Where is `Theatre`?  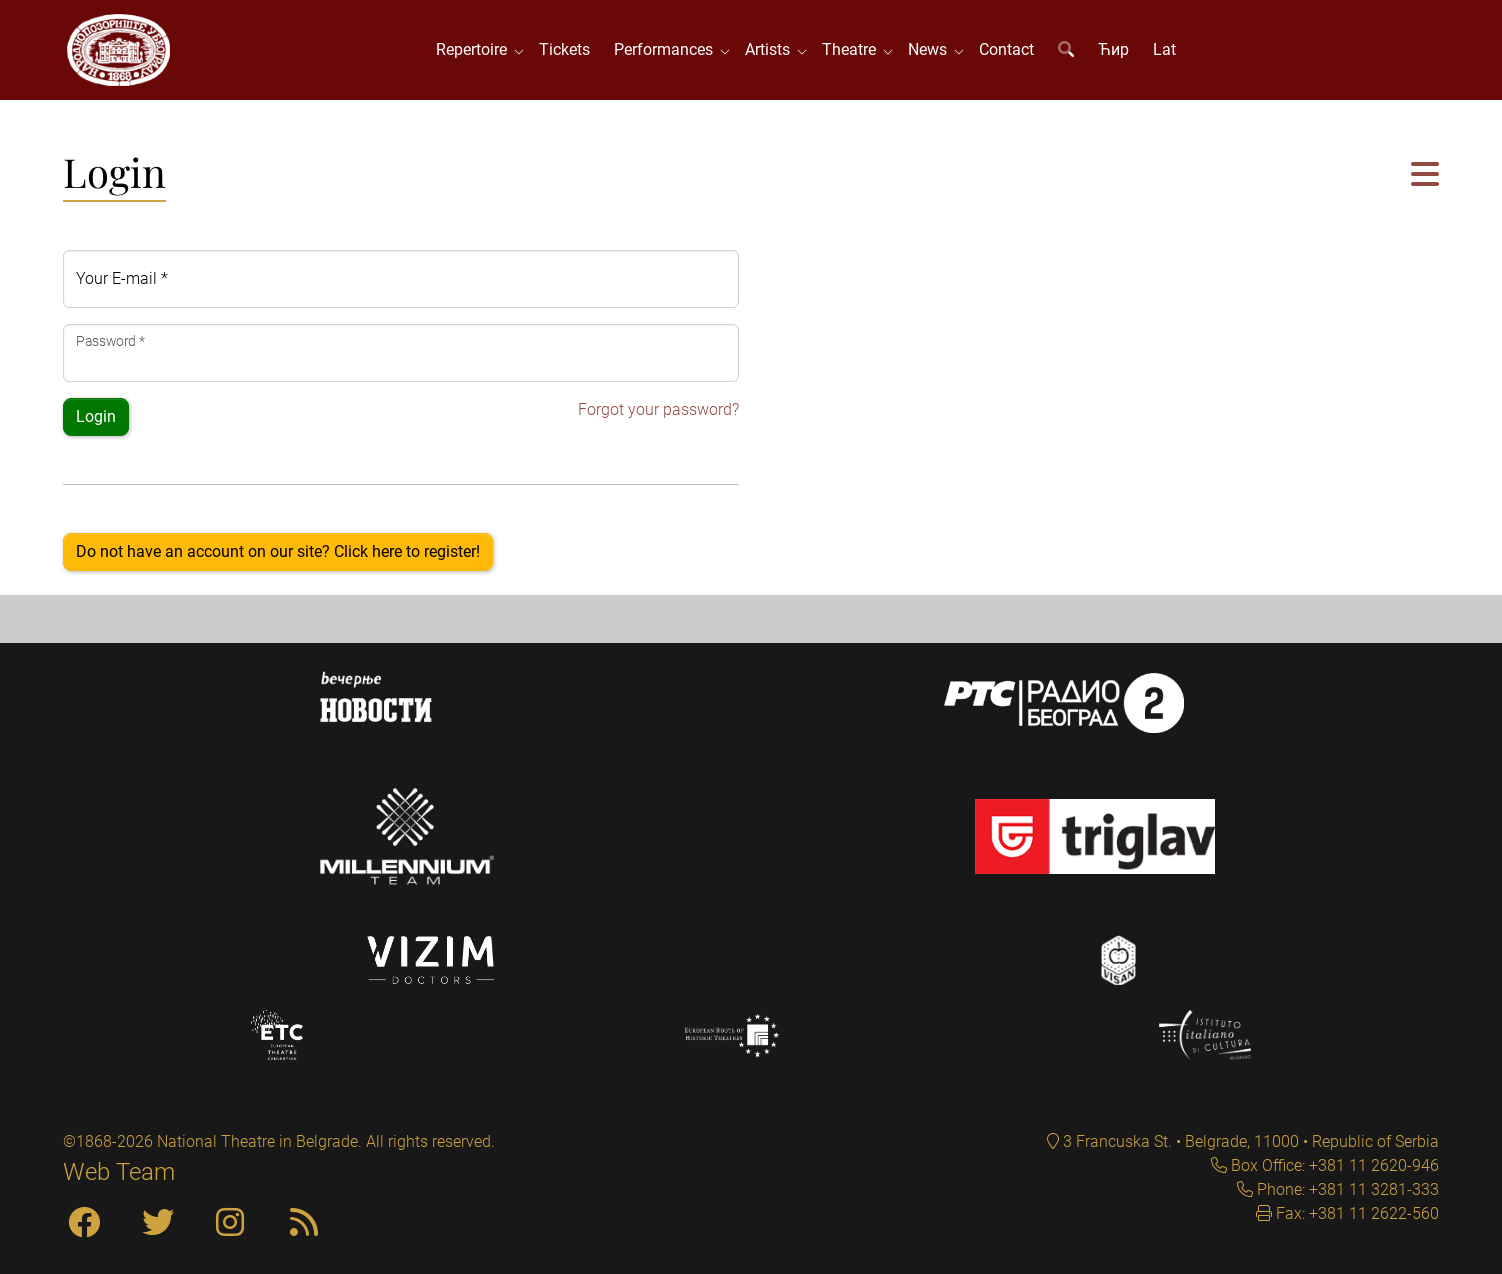 Theatre is located at coordinates (853, 49).